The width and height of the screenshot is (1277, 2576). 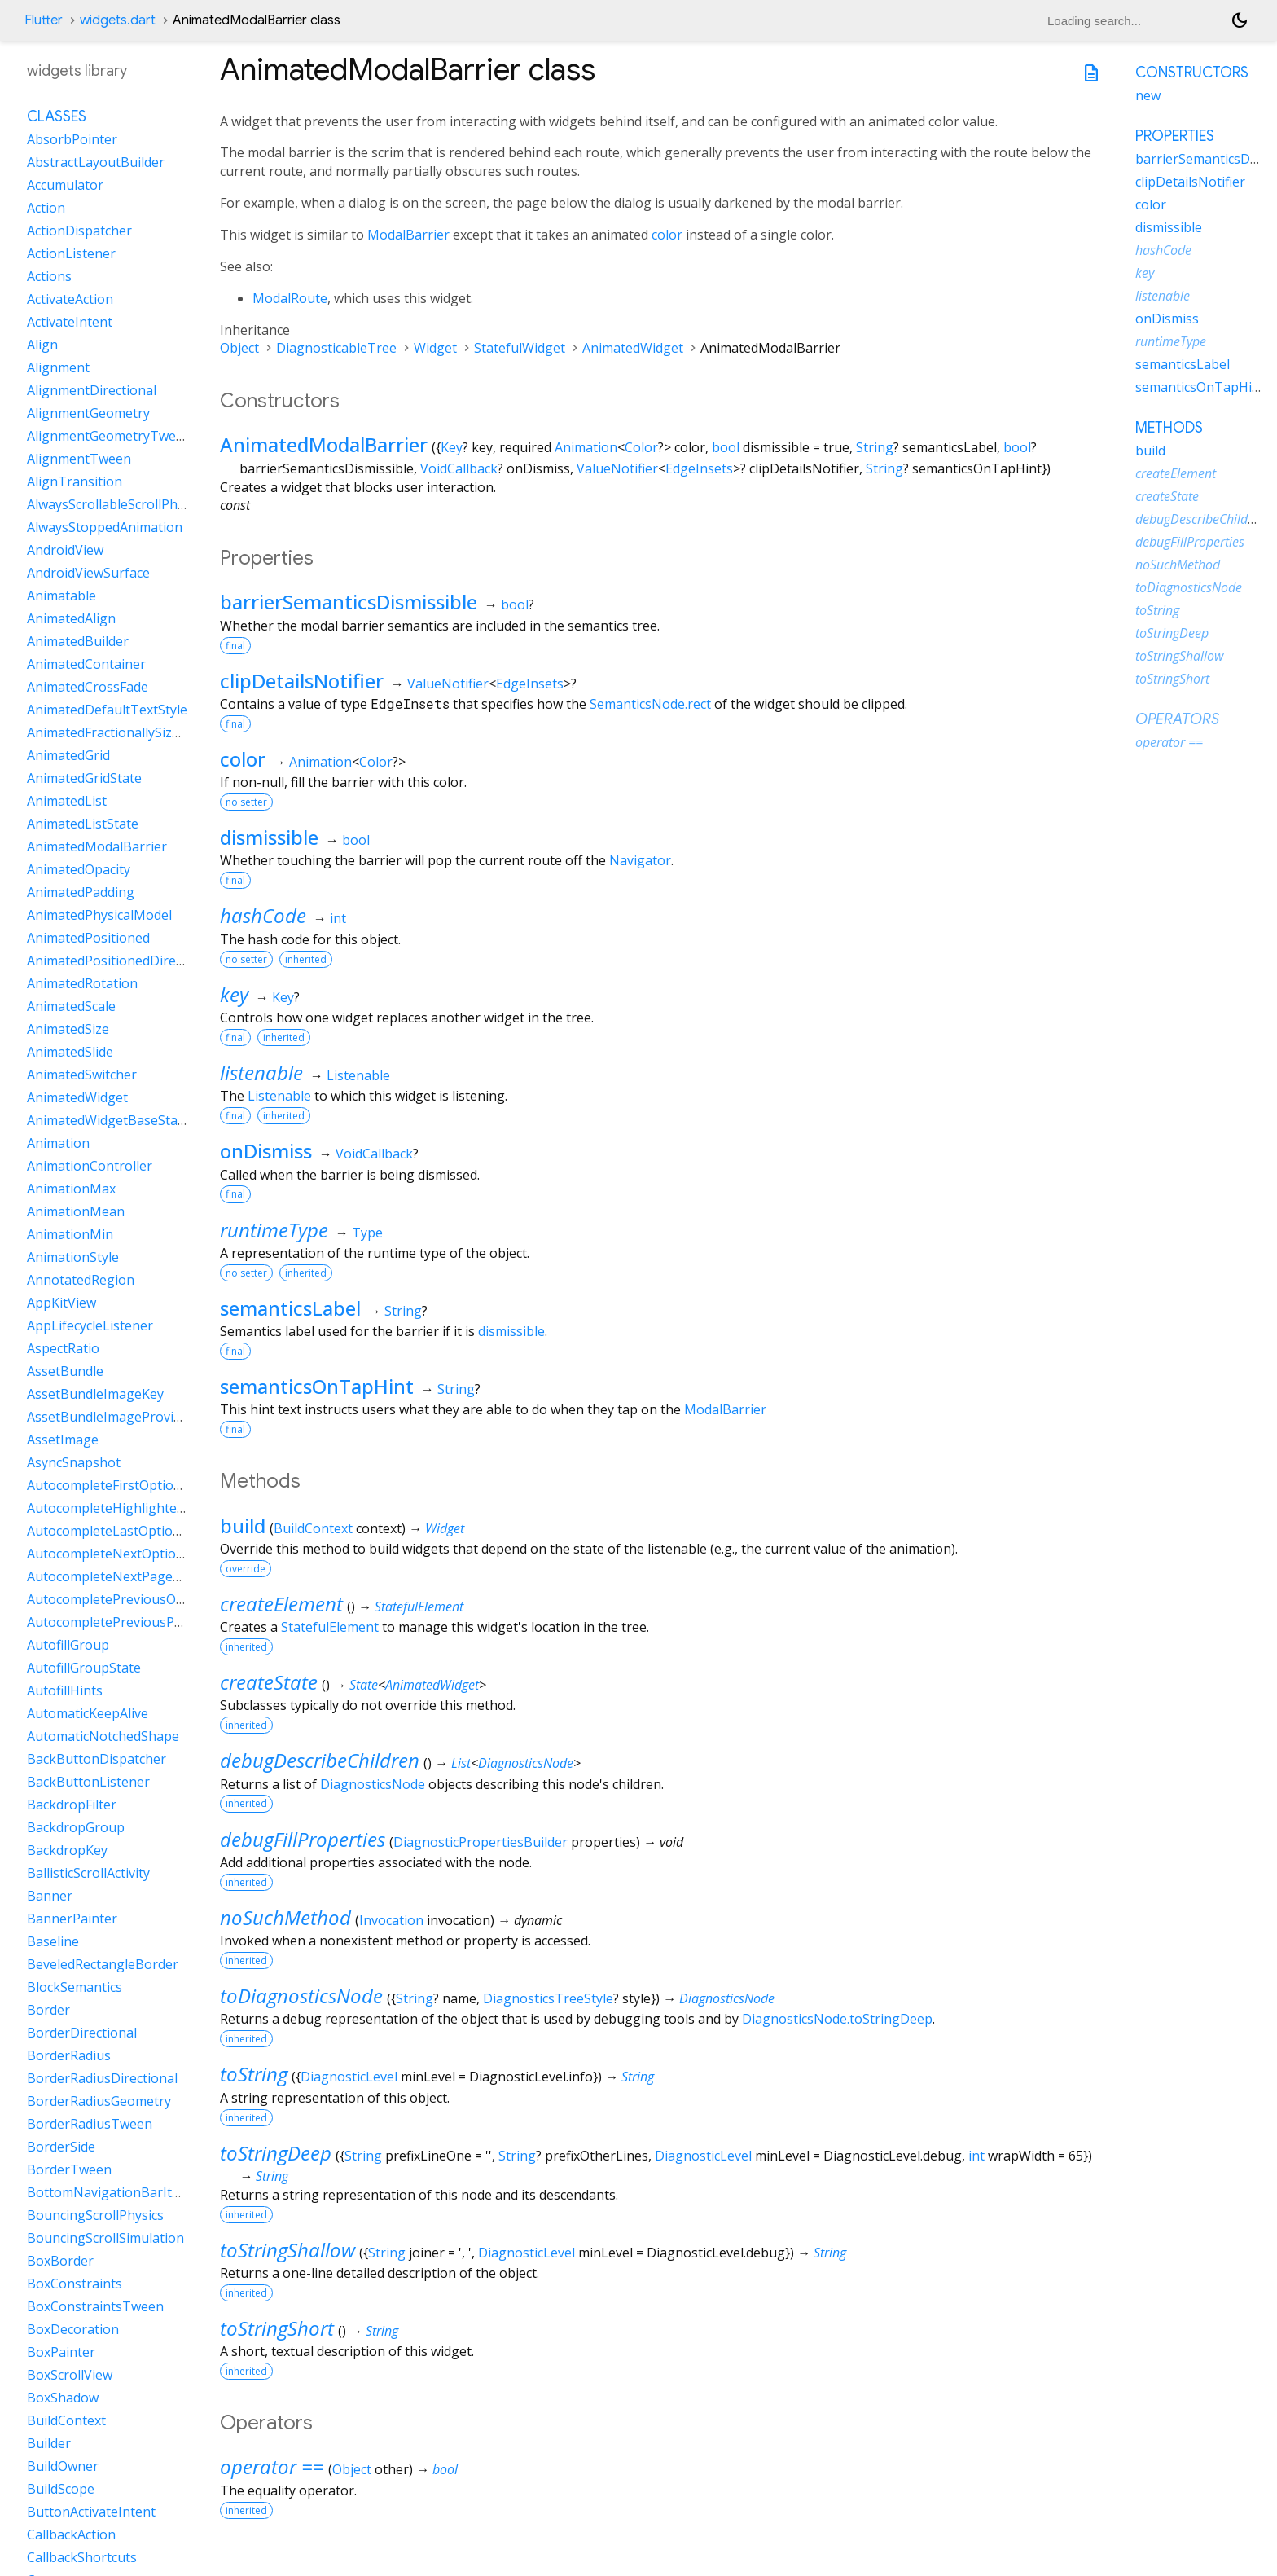 I want to click on Navigator, so click(x=640, y=860).